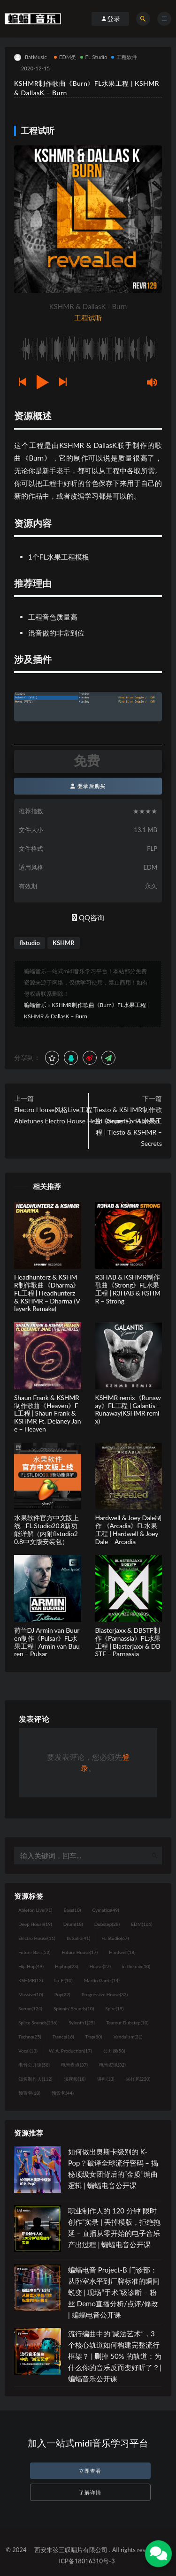 This screenshot has width=176, height=2576. What do you see at coordinates (34, 1952) in the screenshot?
I see `Future Bass [Future Bass (52个项目)]` at bounding box center [34, 1952].